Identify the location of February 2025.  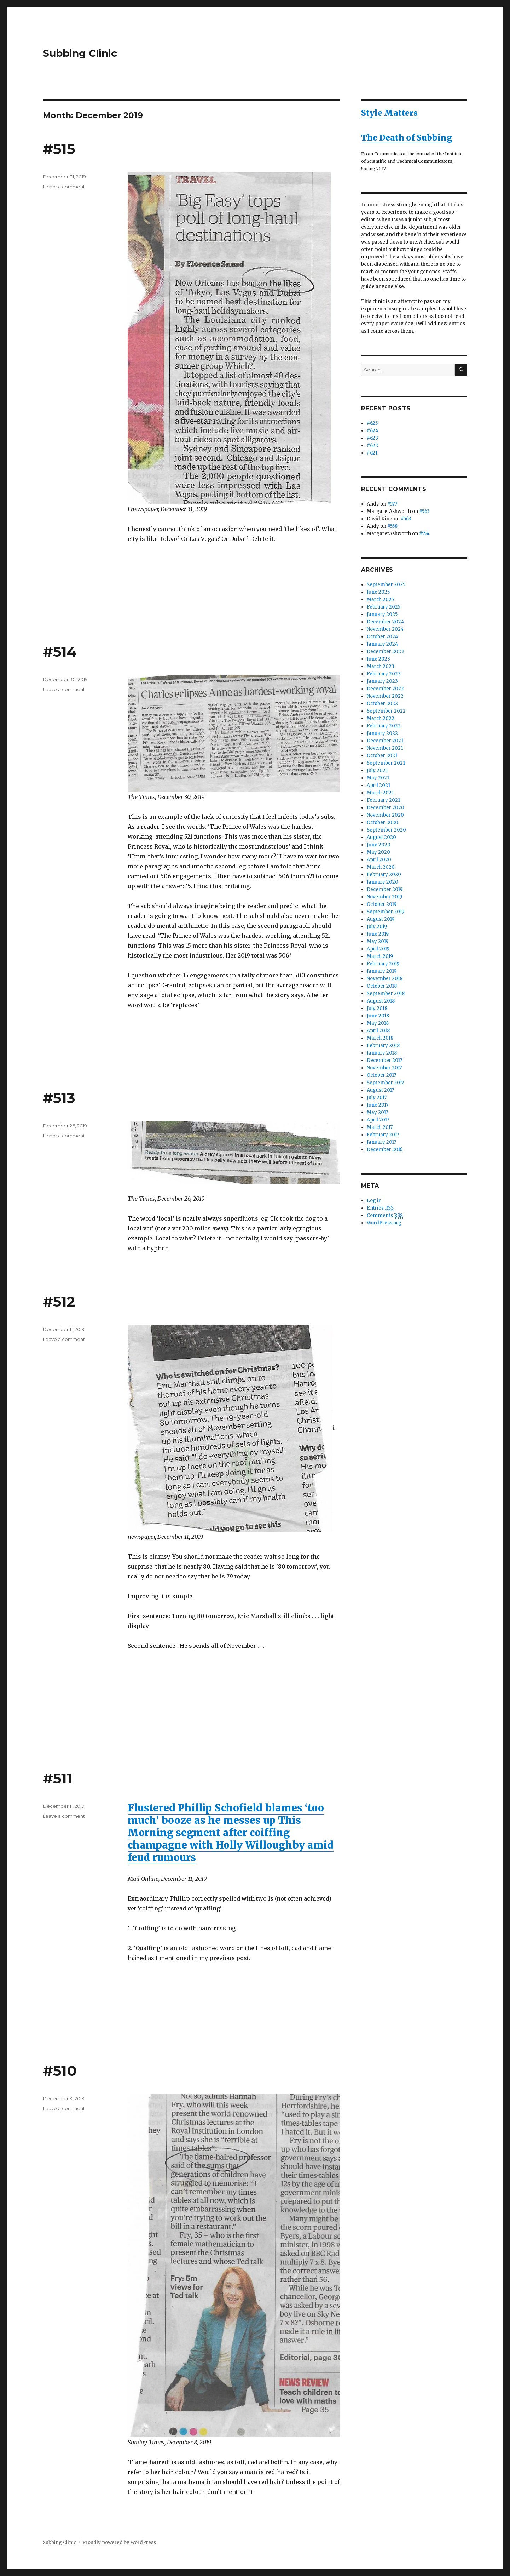
(383, 607).